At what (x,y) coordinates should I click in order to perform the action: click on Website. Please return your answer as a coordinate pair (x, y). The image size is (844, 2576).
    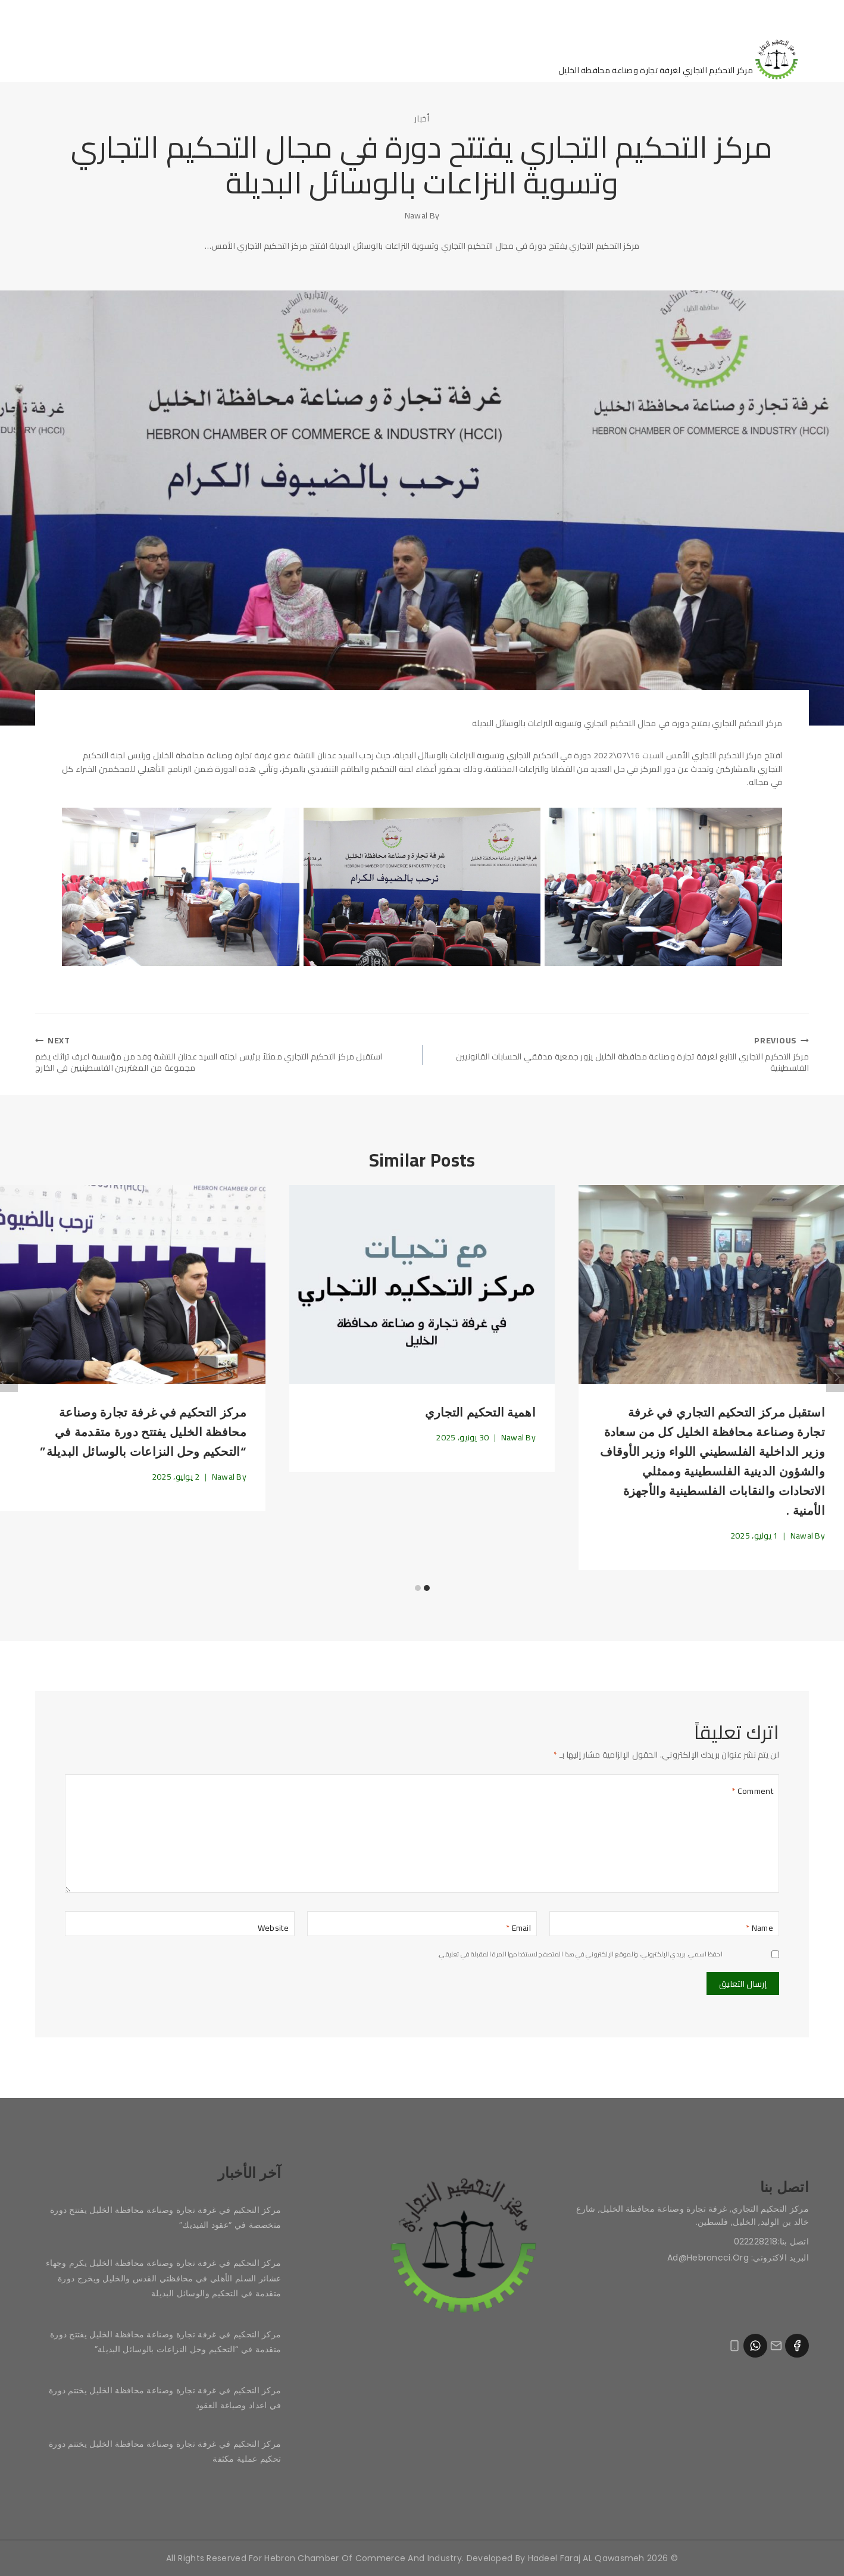
    Looking at the image, I should click on (273, 1932).